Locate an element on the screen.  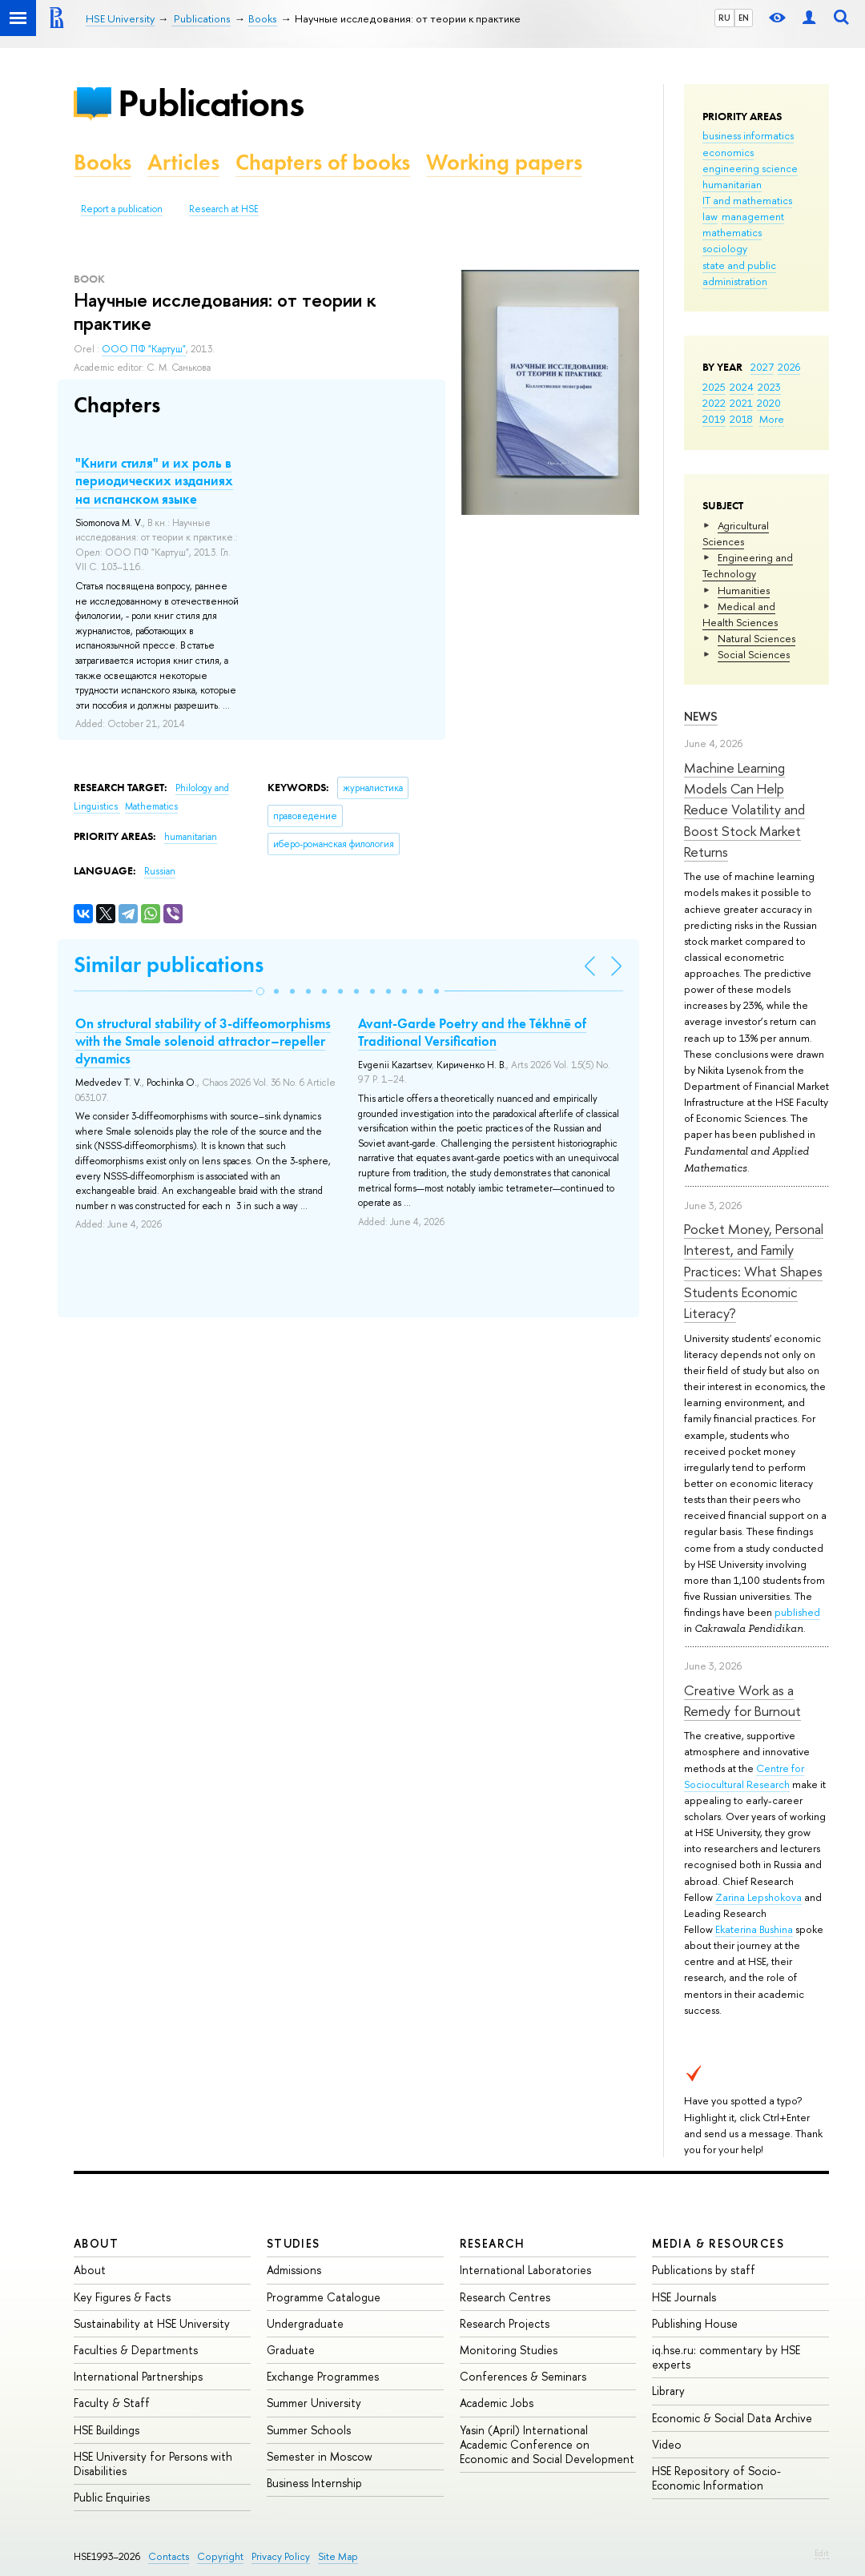
Centre for Sociocultural Research is located at coordinates (744, 1776).